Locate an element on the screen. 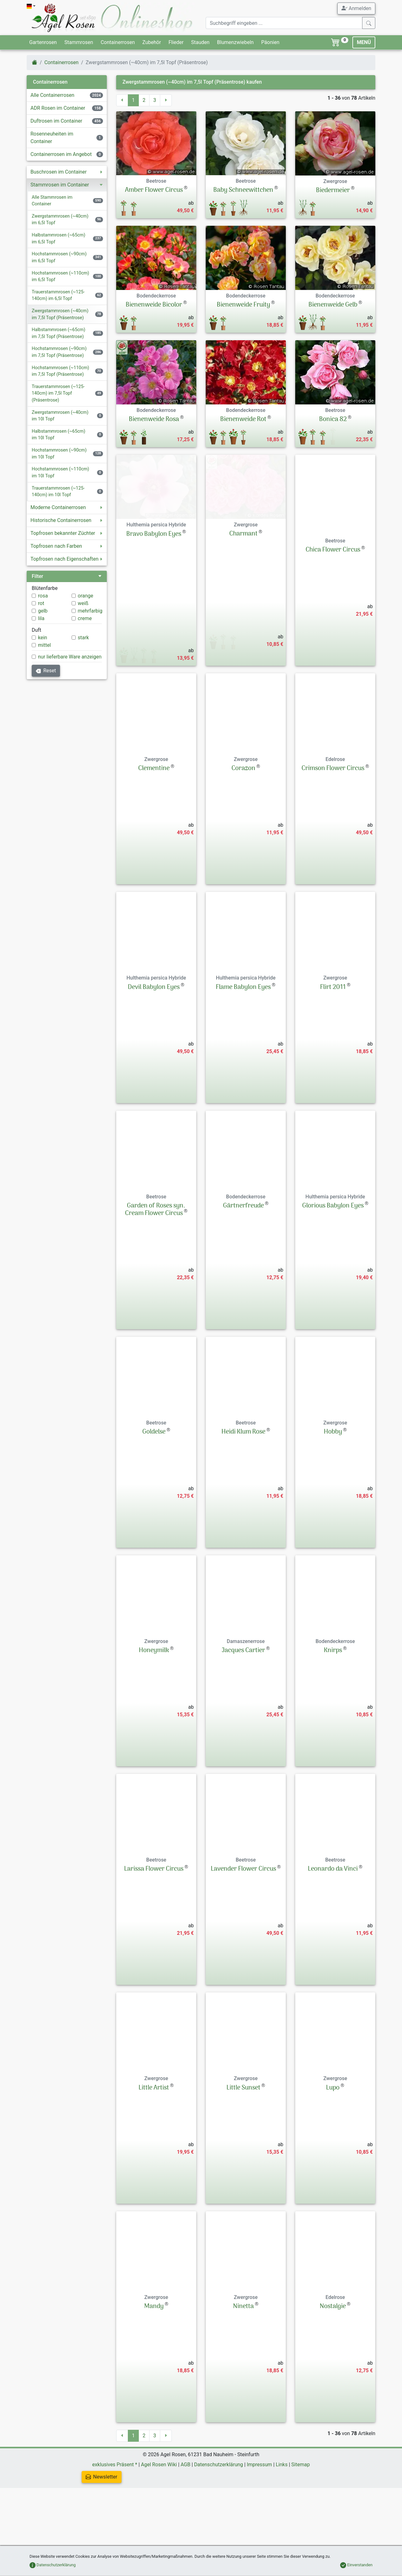 This screenshot has width=402, height=2576. Goldelse is located at coordinates (154, 1490).